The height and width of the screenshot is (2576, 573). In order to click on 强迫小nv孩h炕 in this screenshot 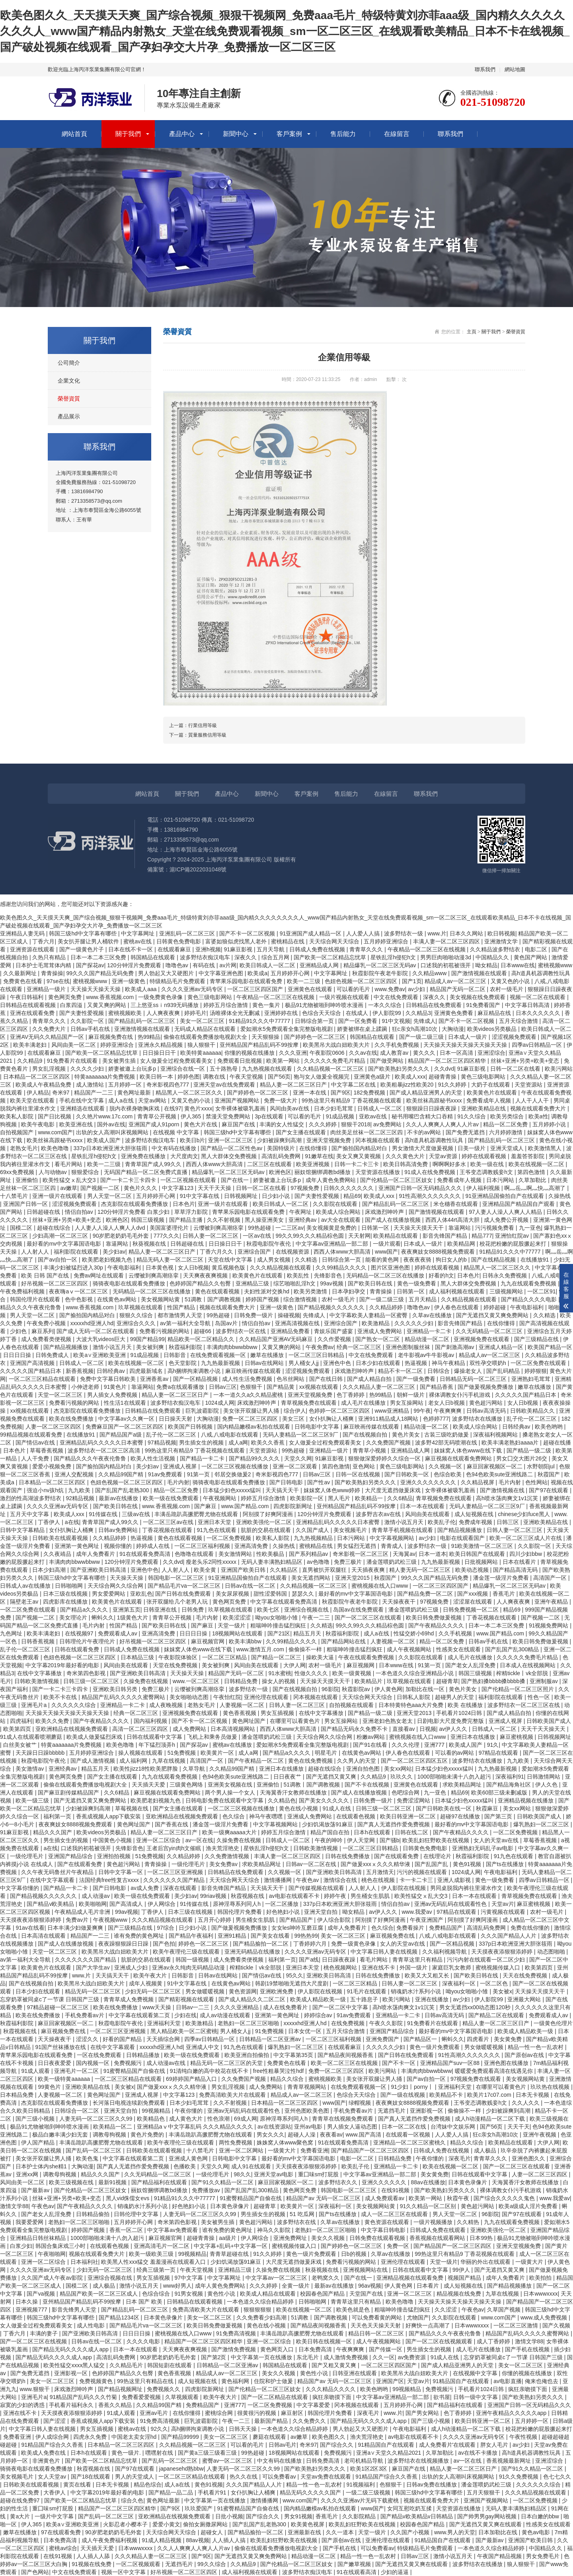, I will do `click(46, 1490)`.